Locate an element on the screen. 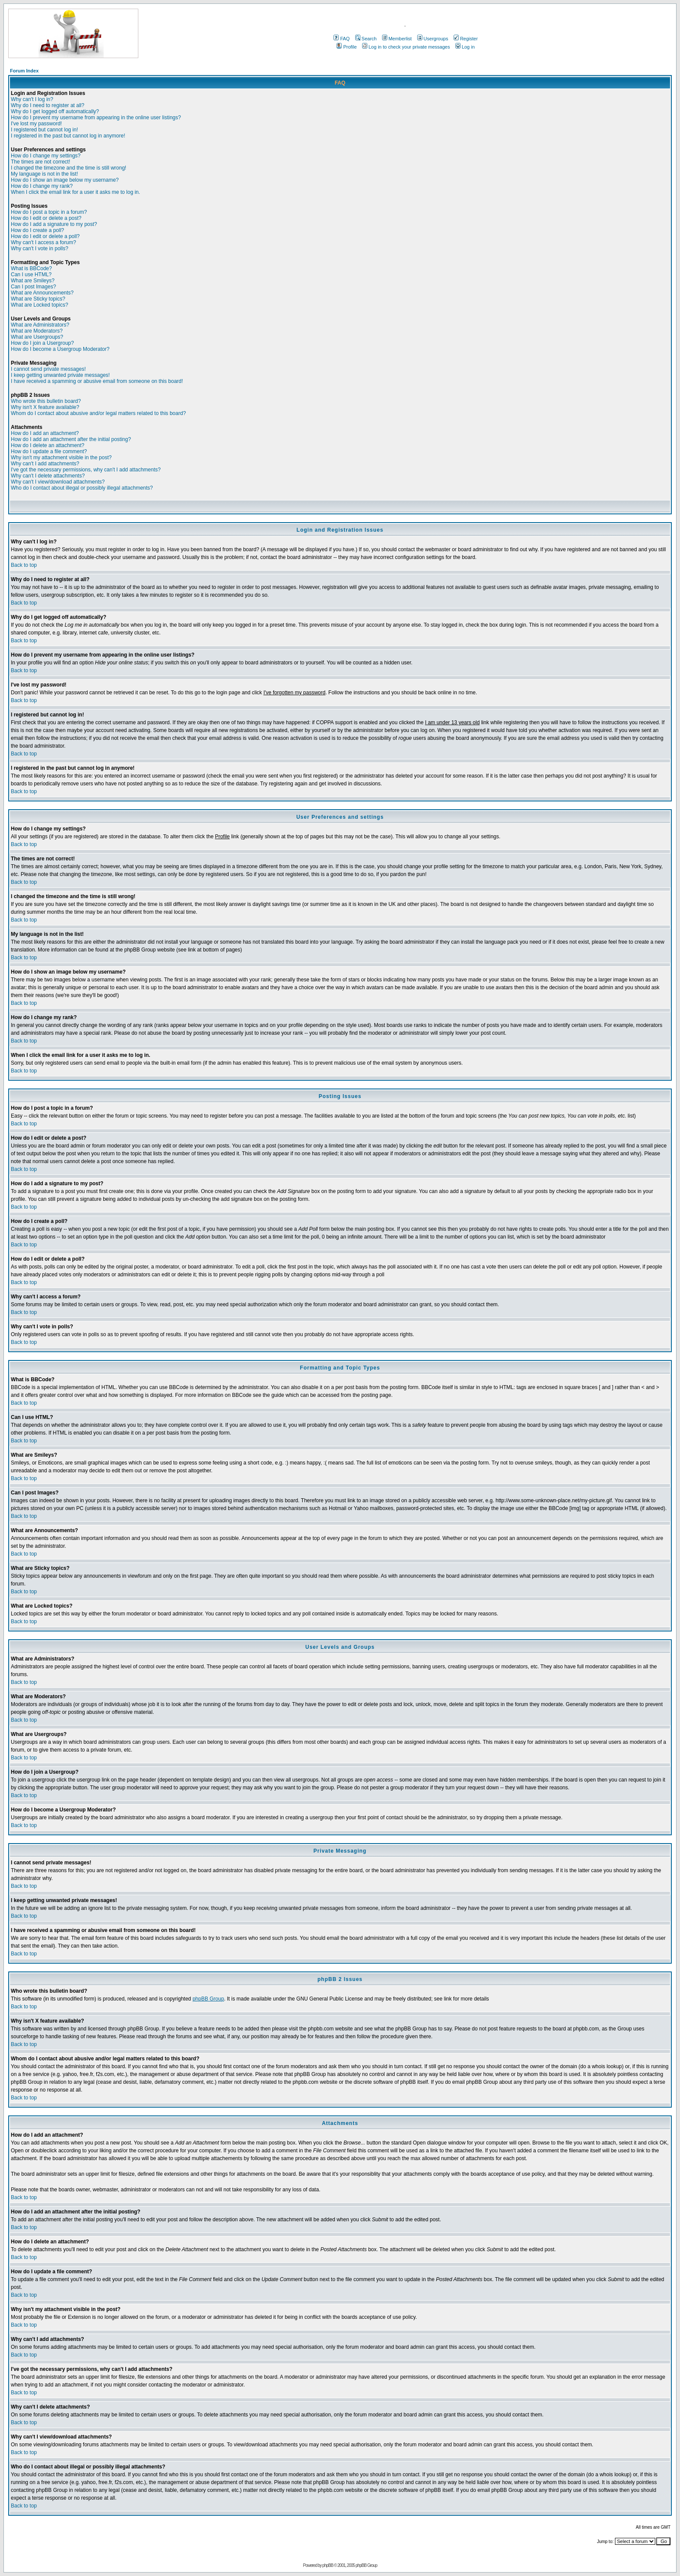  I cannot send private messages! is located at coordinates (48, 369).